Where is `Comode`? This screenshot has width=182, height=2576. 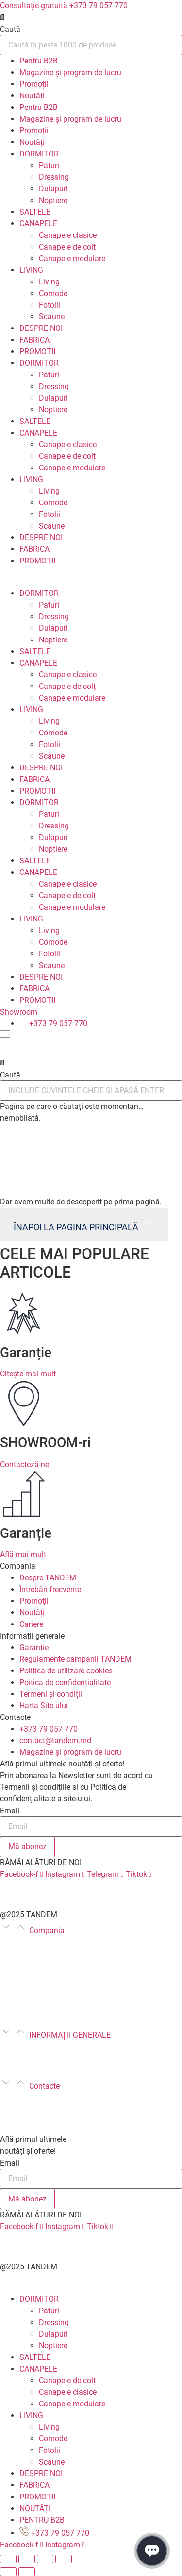 Comode is located at coordinates (53, 293).